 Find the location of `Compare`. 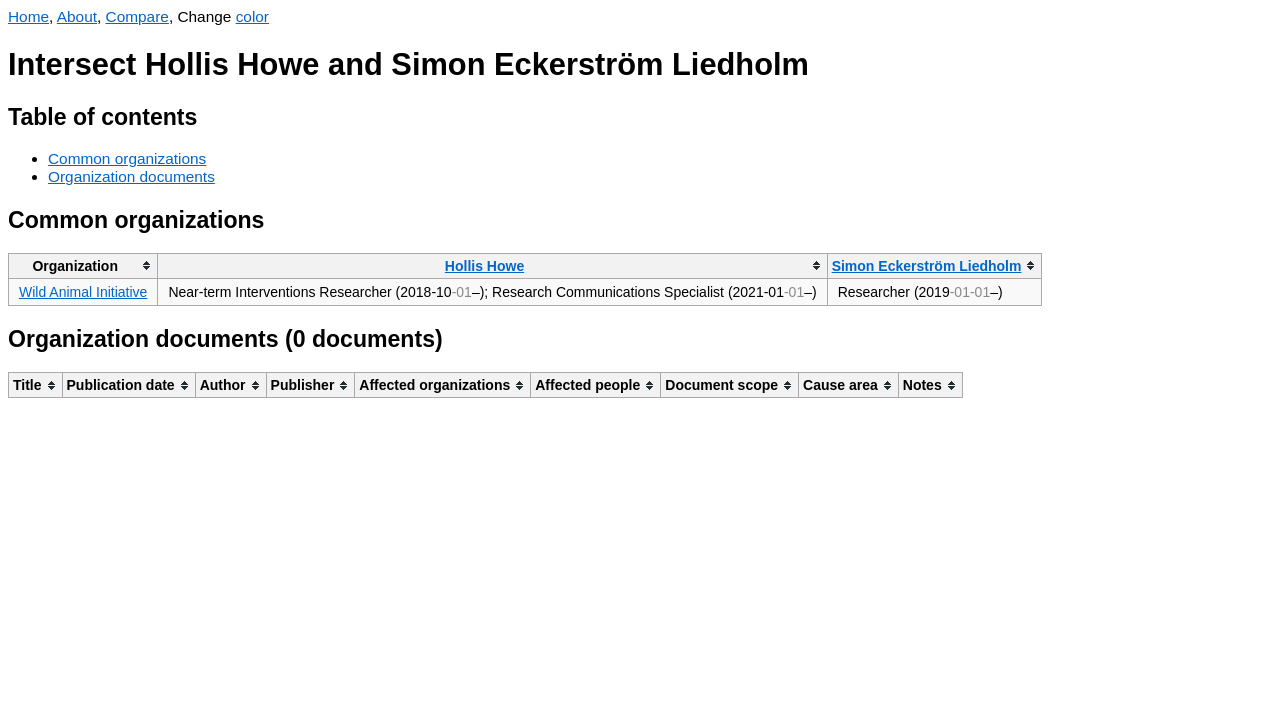

Compare is located at coordinates (137, 16).